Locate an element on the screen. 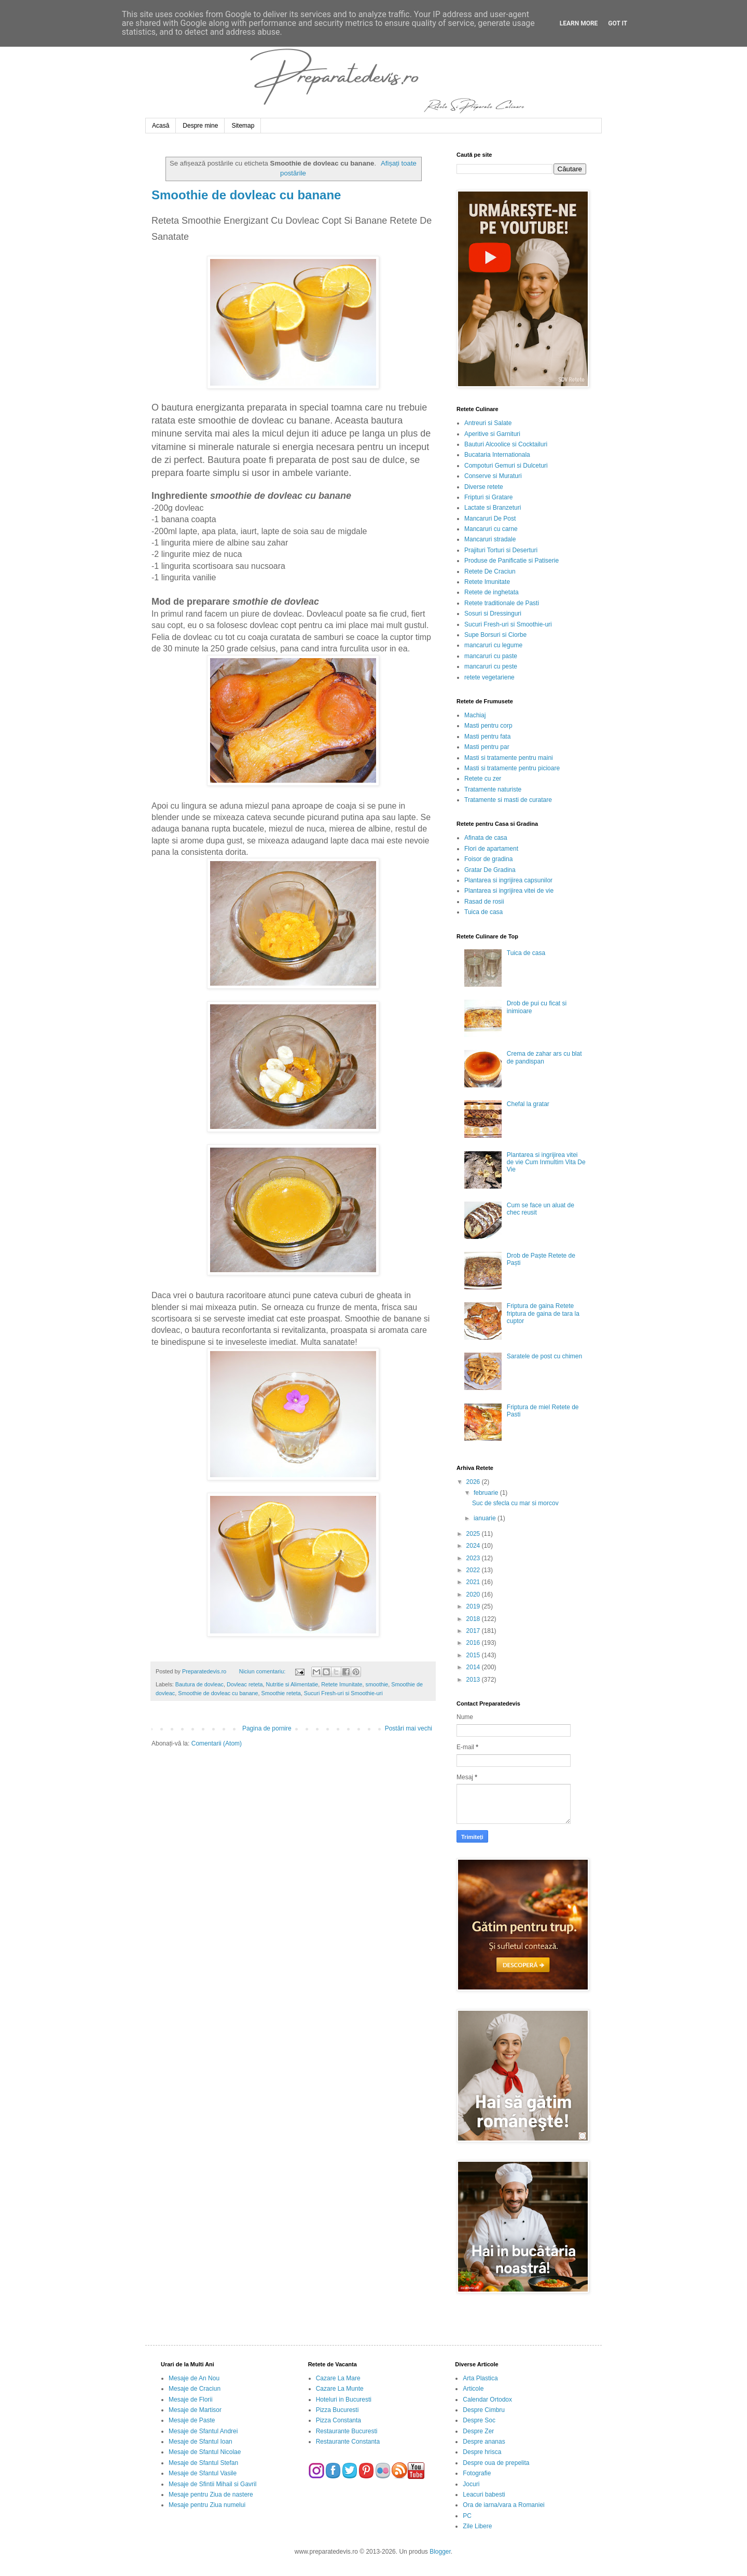  Mesaje de Sfantul Stefan is located at coordinates (203, 2462).